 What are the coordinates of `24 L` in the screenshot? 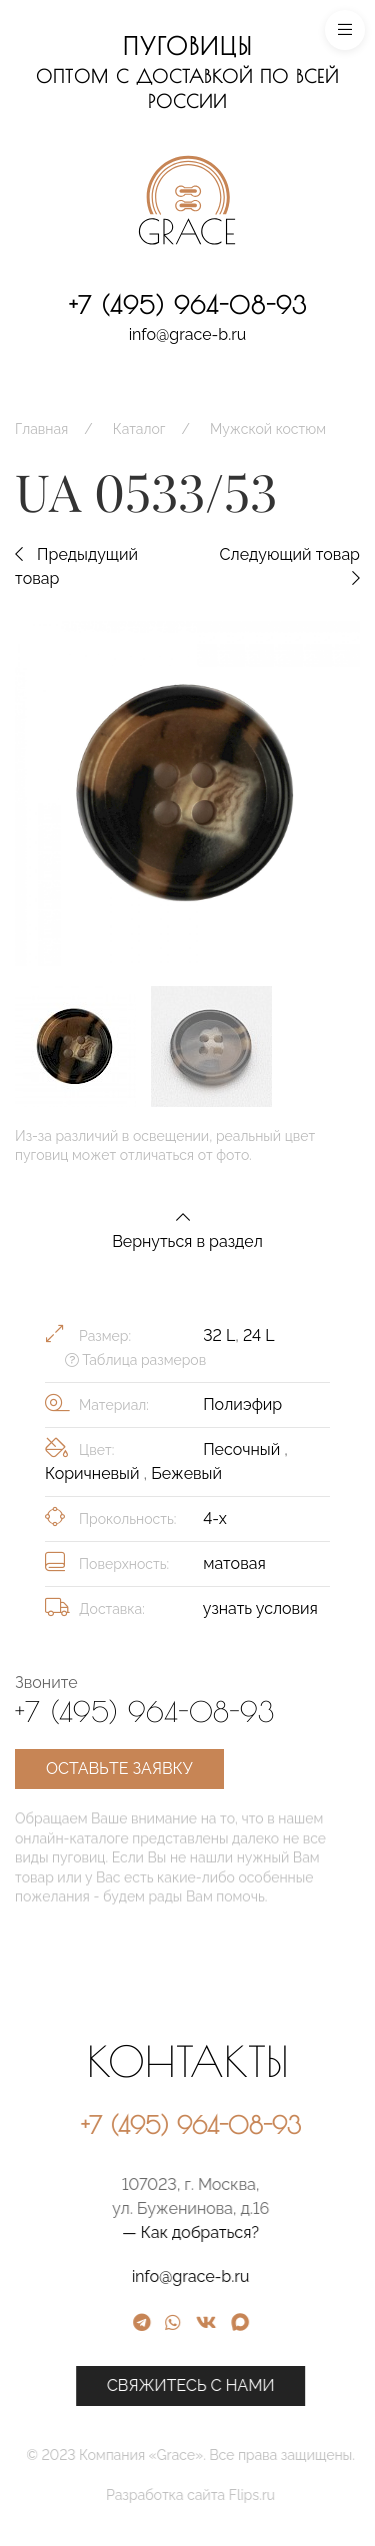 It's located at (258, 1335).